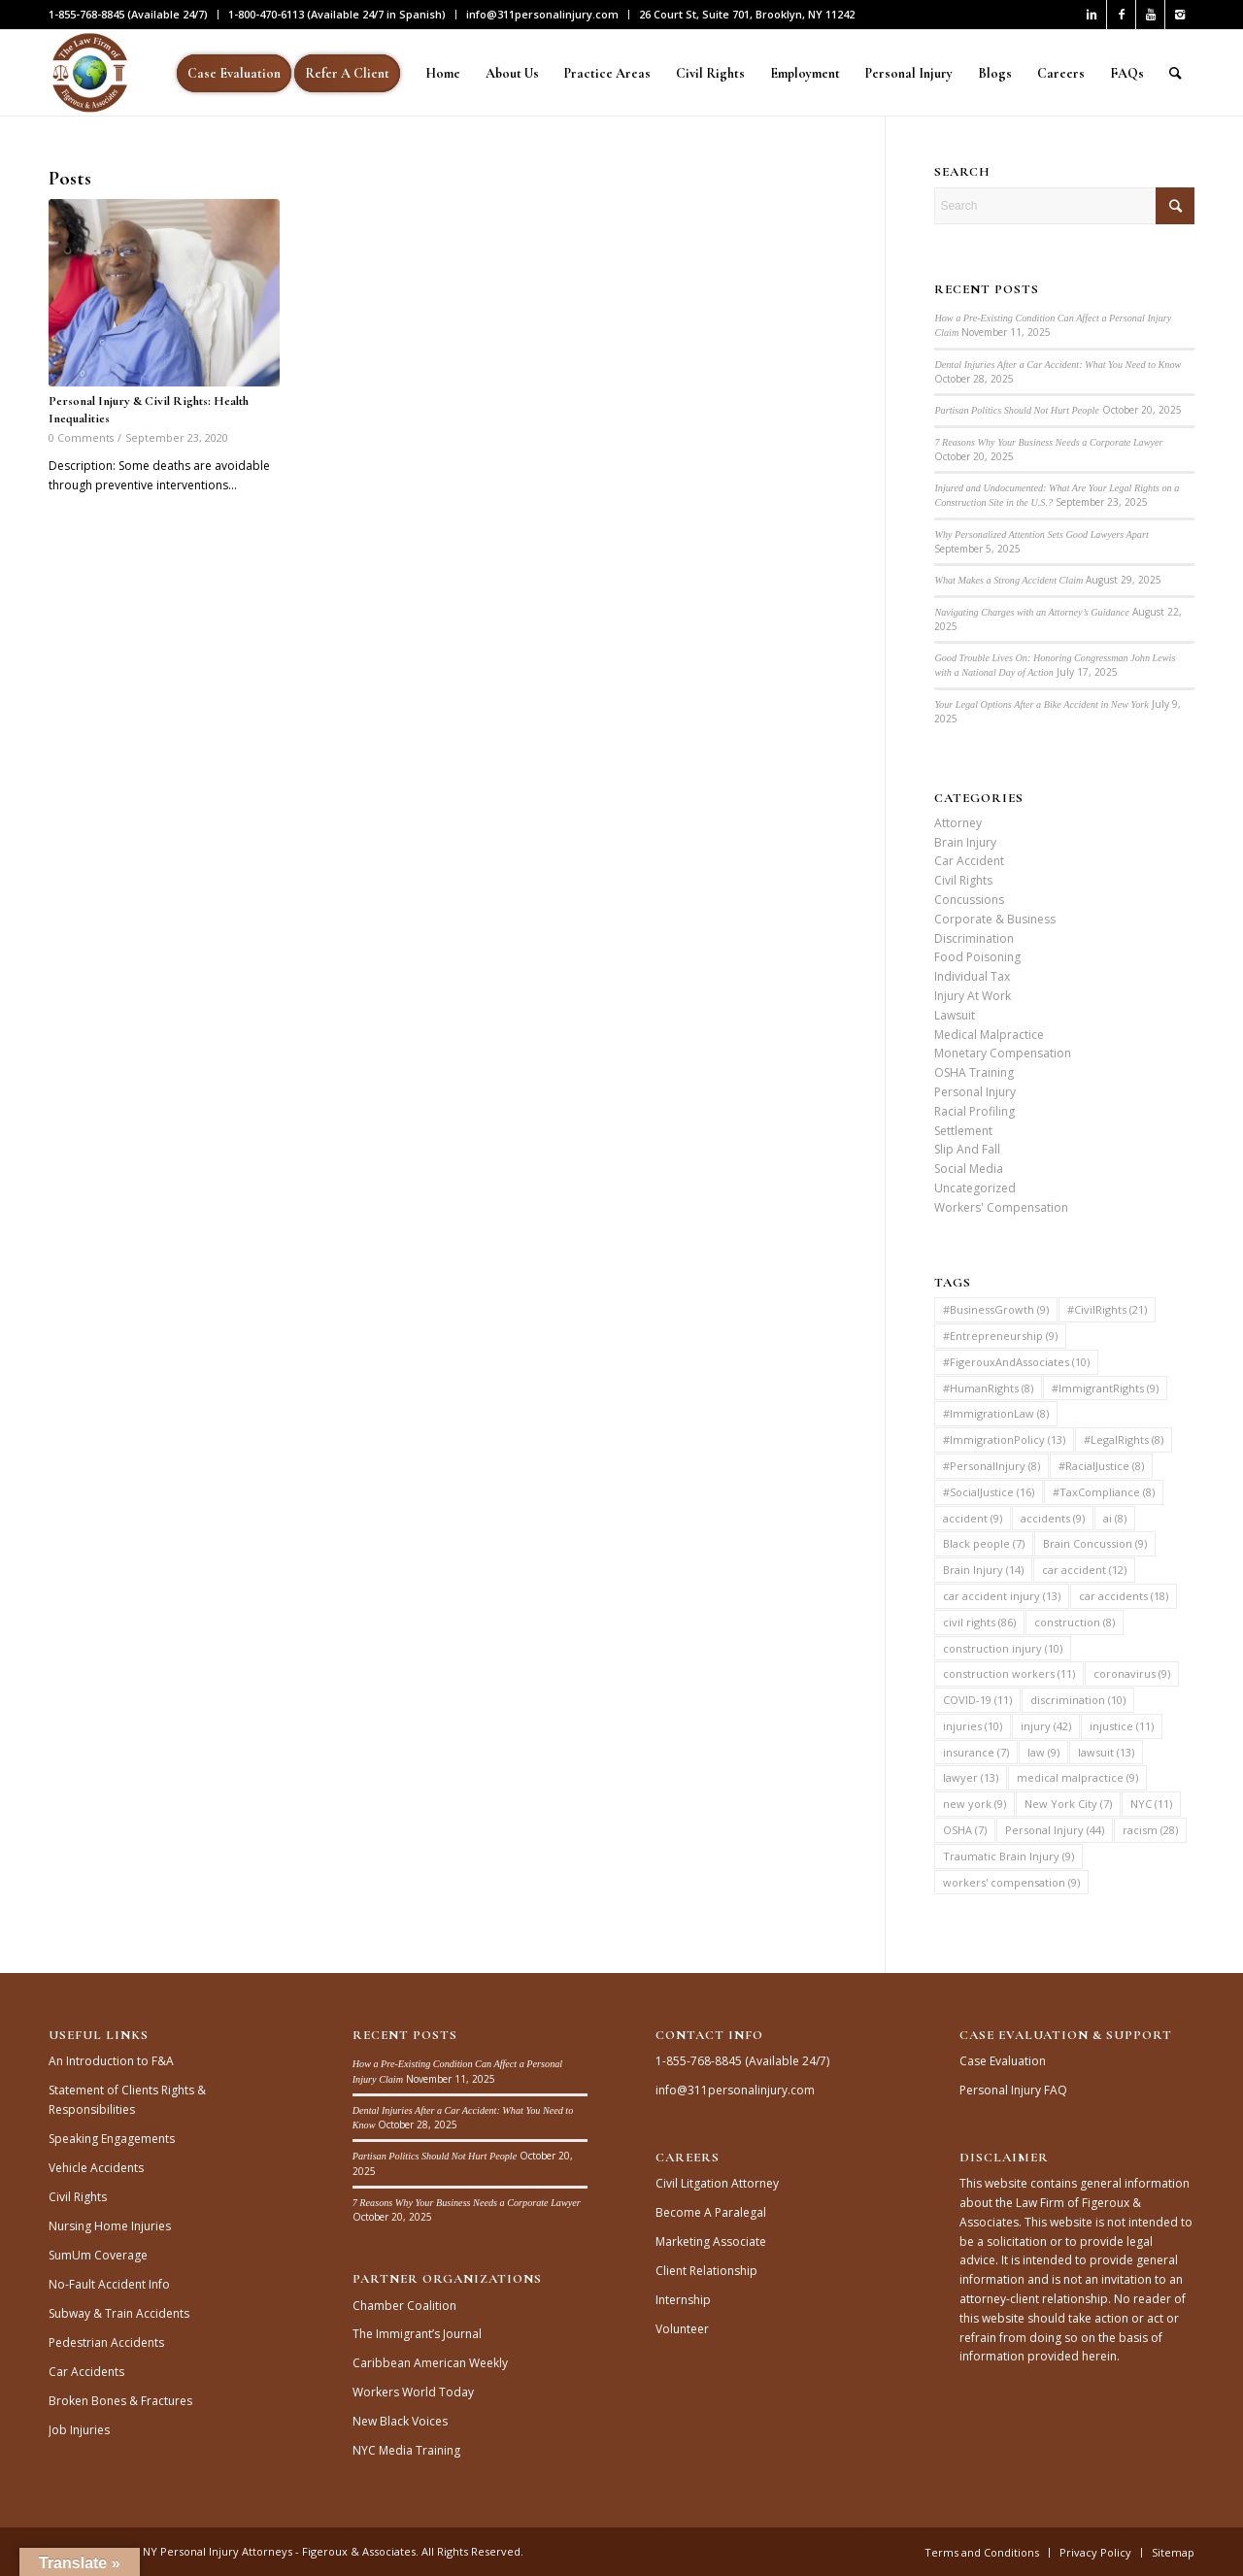 The height and width of the screenshot is (2576, 1243). What do you see at coordinates (109, 2284) in the screenshot?
I see `No-Fault Accident Info` at bounding box center [109, 2284].